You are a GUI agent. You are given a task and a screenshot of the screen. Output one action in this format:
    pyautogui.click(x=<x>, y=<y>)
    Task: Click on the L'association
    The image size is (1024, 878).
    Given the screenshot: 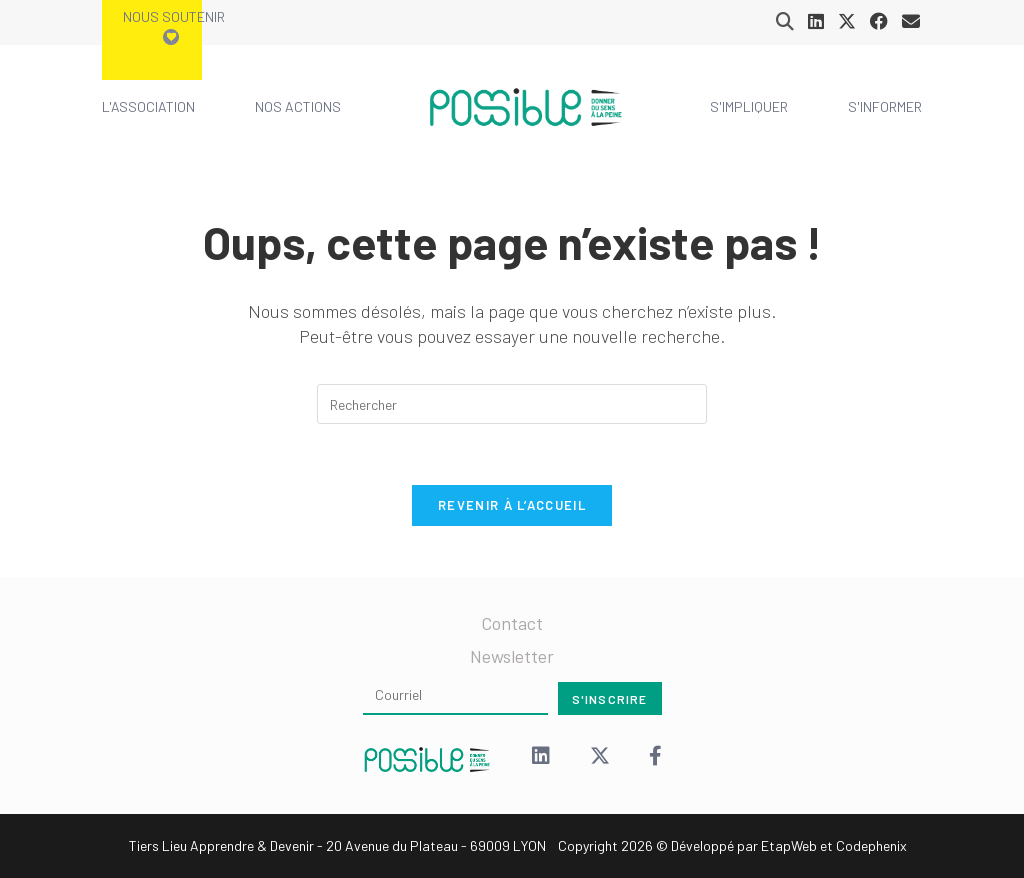 What is the action you would take?
    pyautogui.click(x=148, y=106)
    